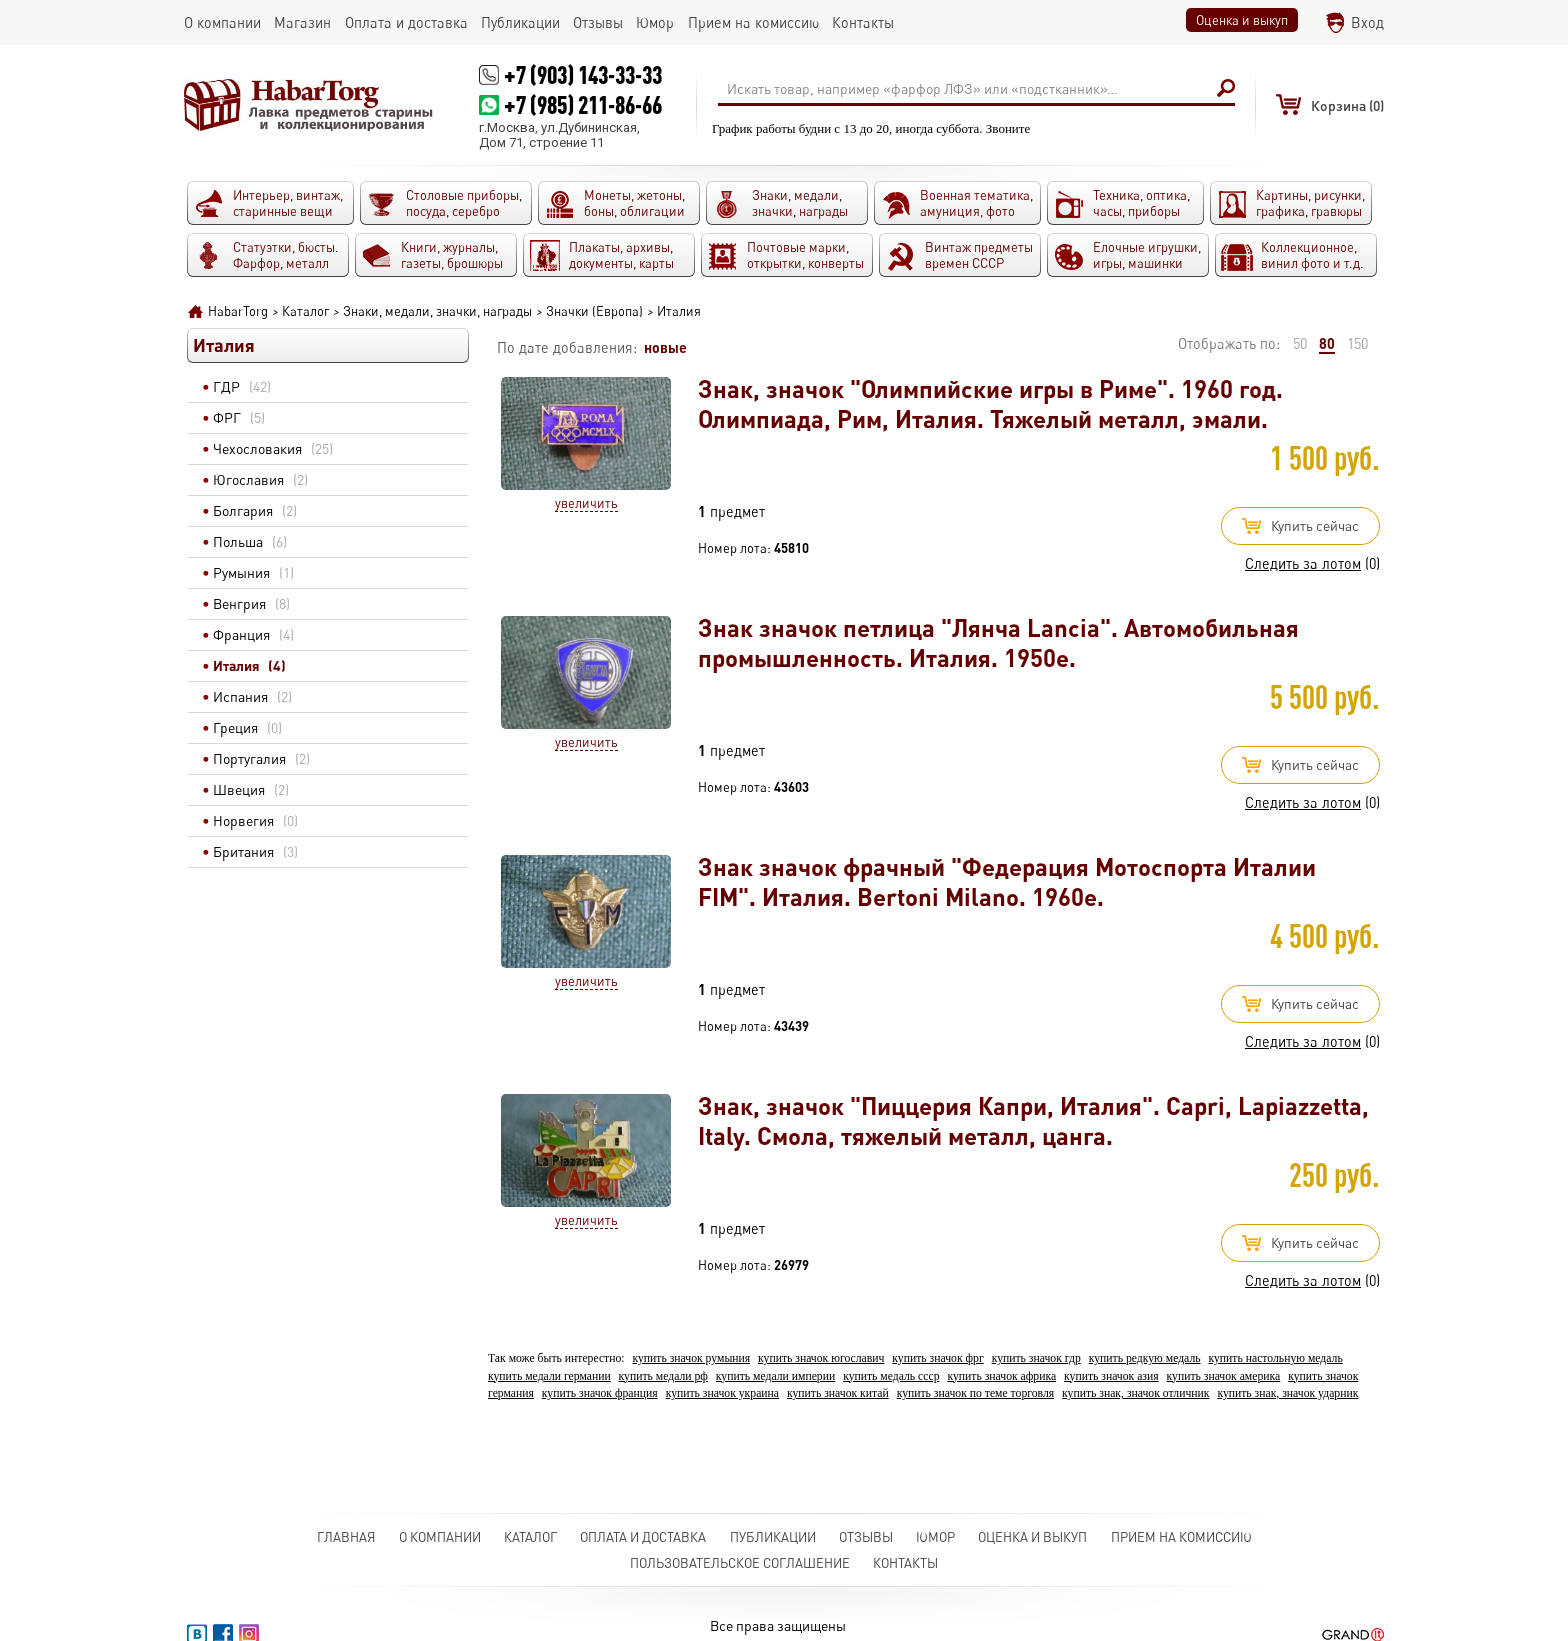 The image size is (1568, 1641). Describe the element at coordinates (838, 1393) in the screenshot. I see `купить значок китай` at that location.